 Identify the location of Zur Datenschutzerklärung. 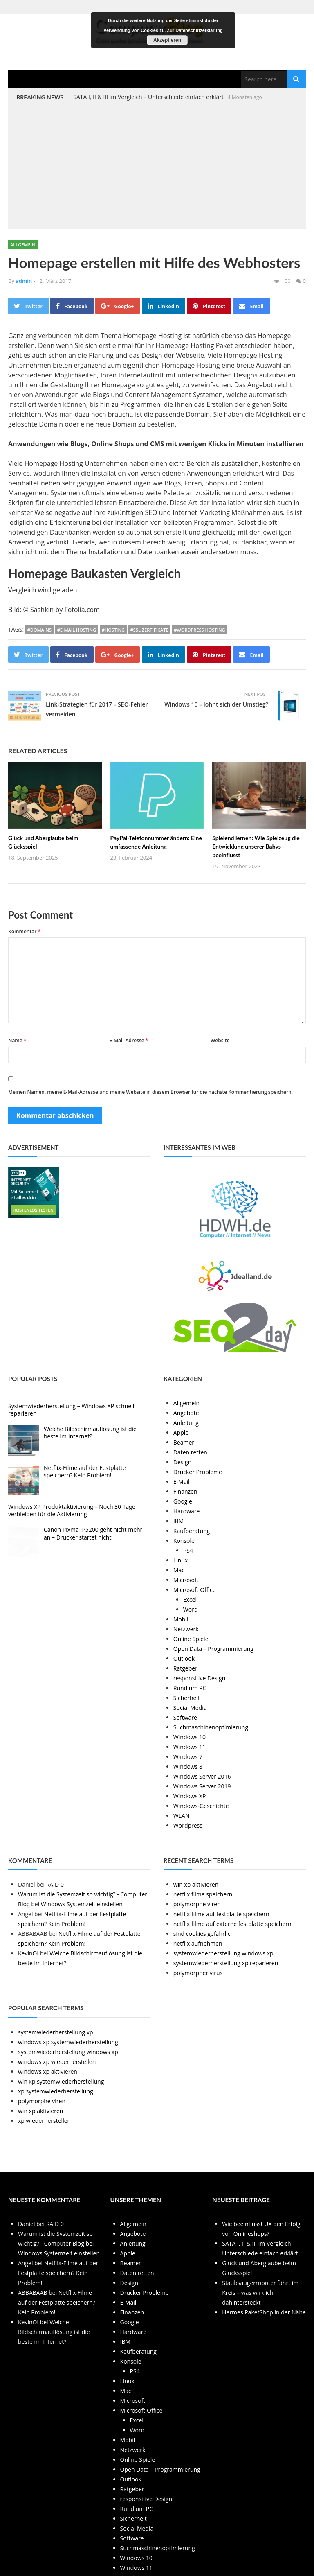
(194, 30).